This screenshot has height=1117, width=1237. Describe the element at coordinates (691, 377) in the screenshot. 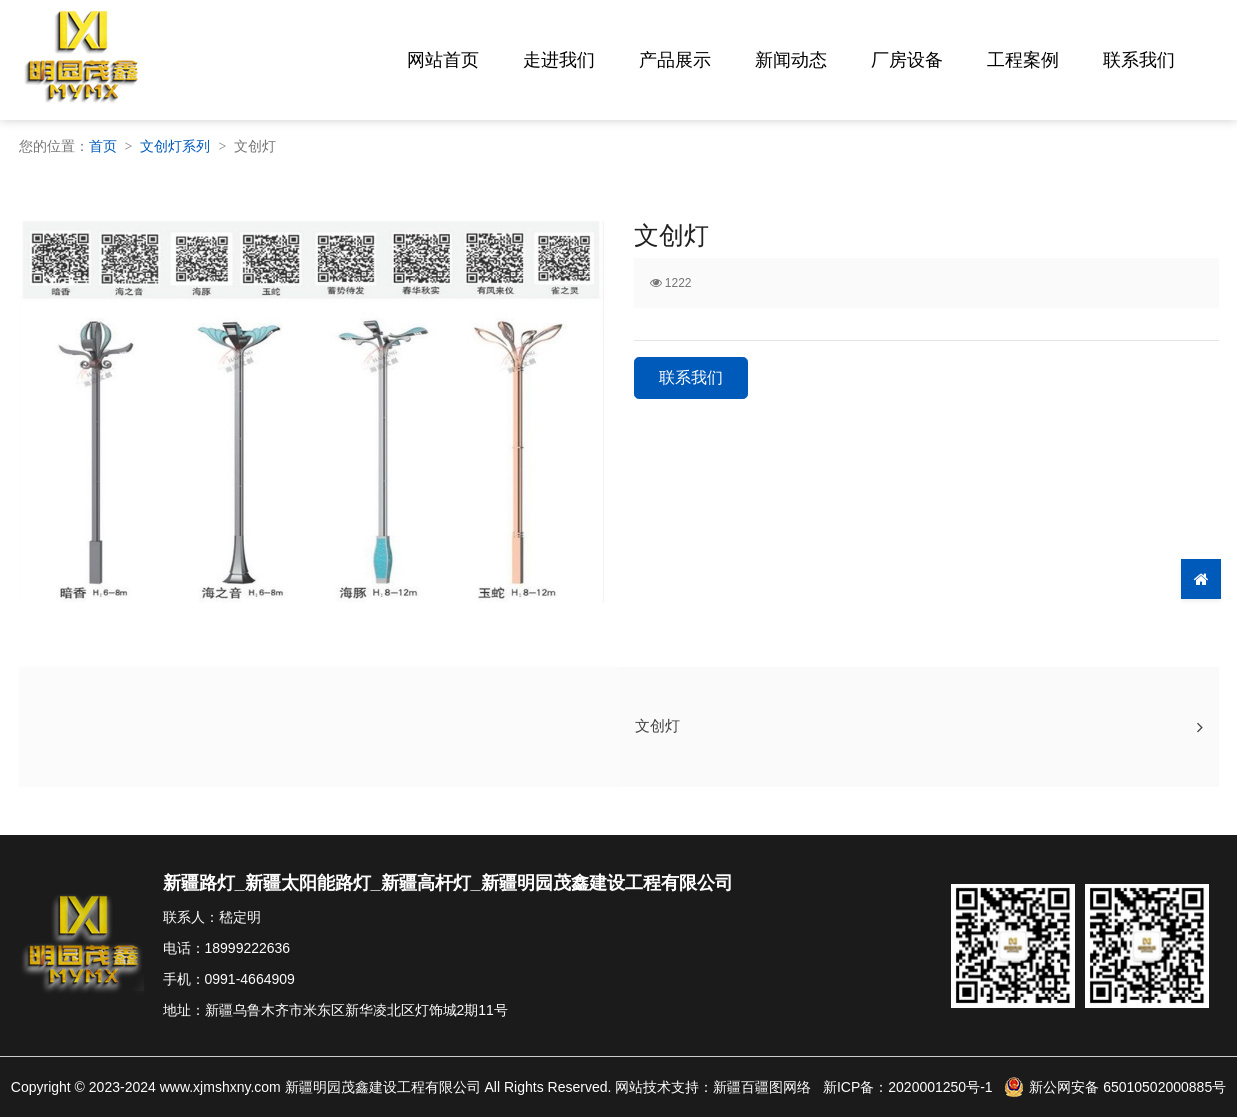

I see `联系我们 [button]` at that location.